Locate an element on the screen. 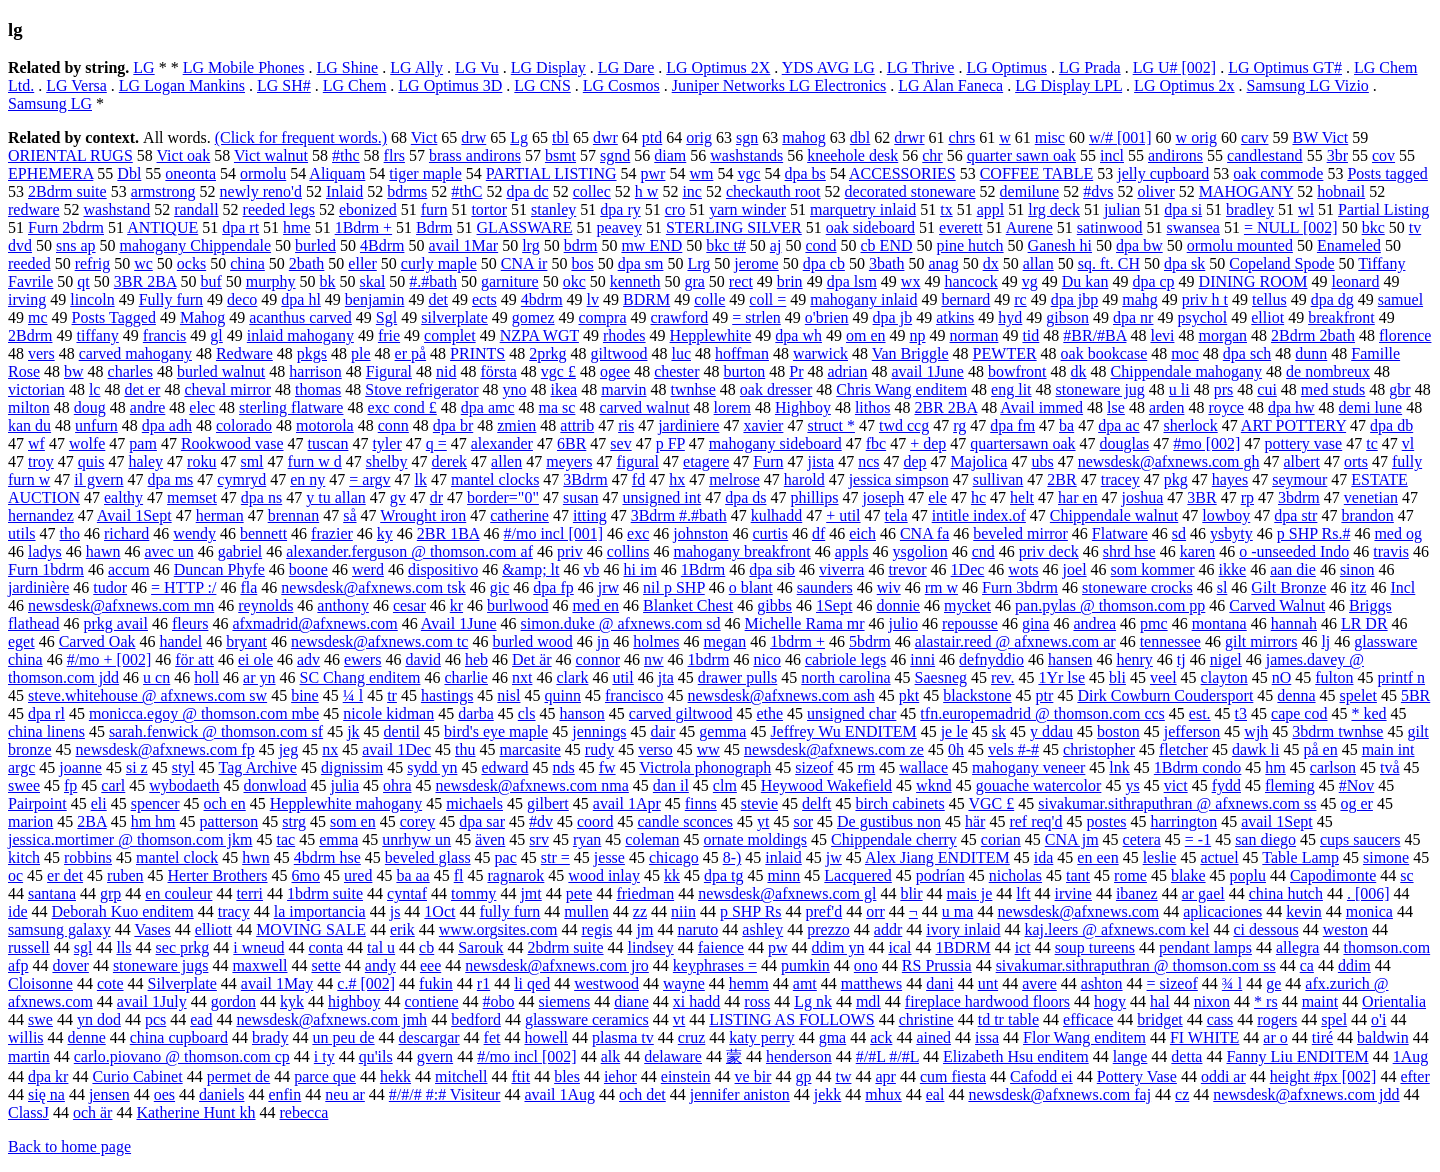 This screenshot has height=1172, width=1440. helt is located at coordinates (1022, 497).